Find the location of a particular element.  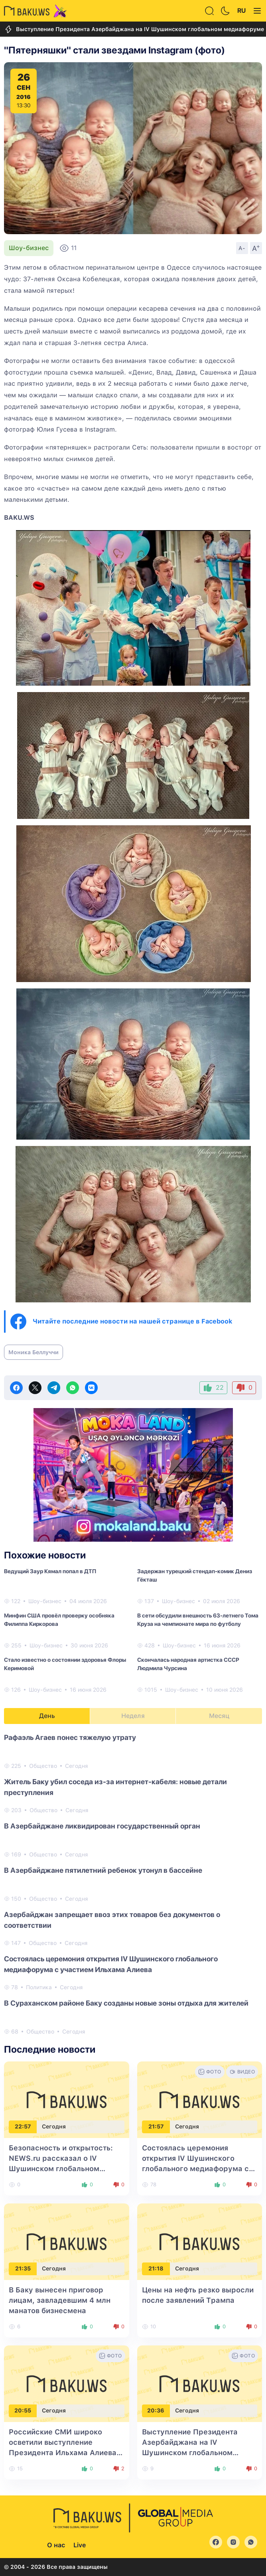

Задержан турецкий стендап-комик Дениз Гёкташ is located at coordinates (194, 1575).